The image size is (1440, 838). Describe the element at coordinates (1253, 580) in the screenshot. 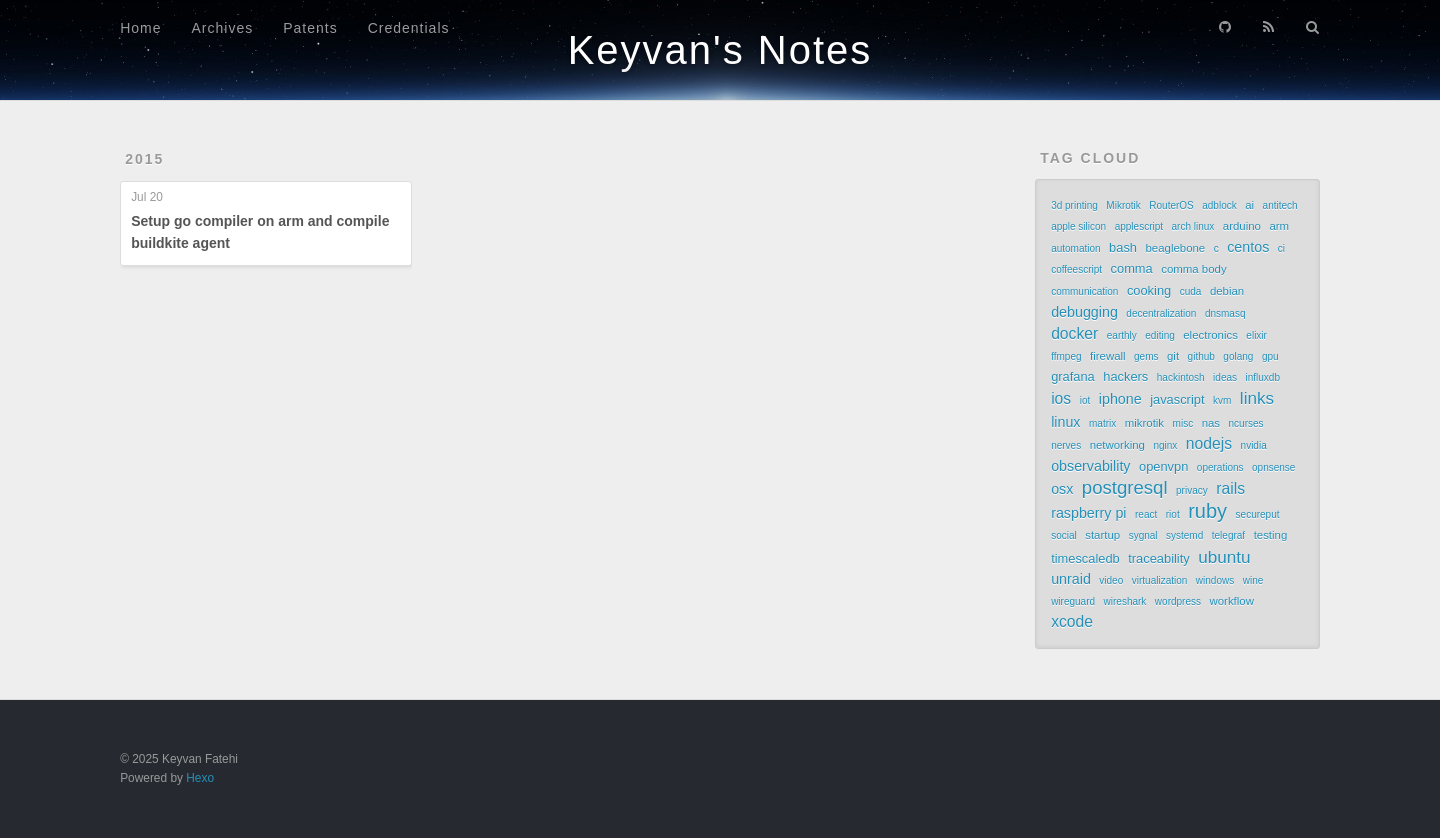

I see `wine` at that location.